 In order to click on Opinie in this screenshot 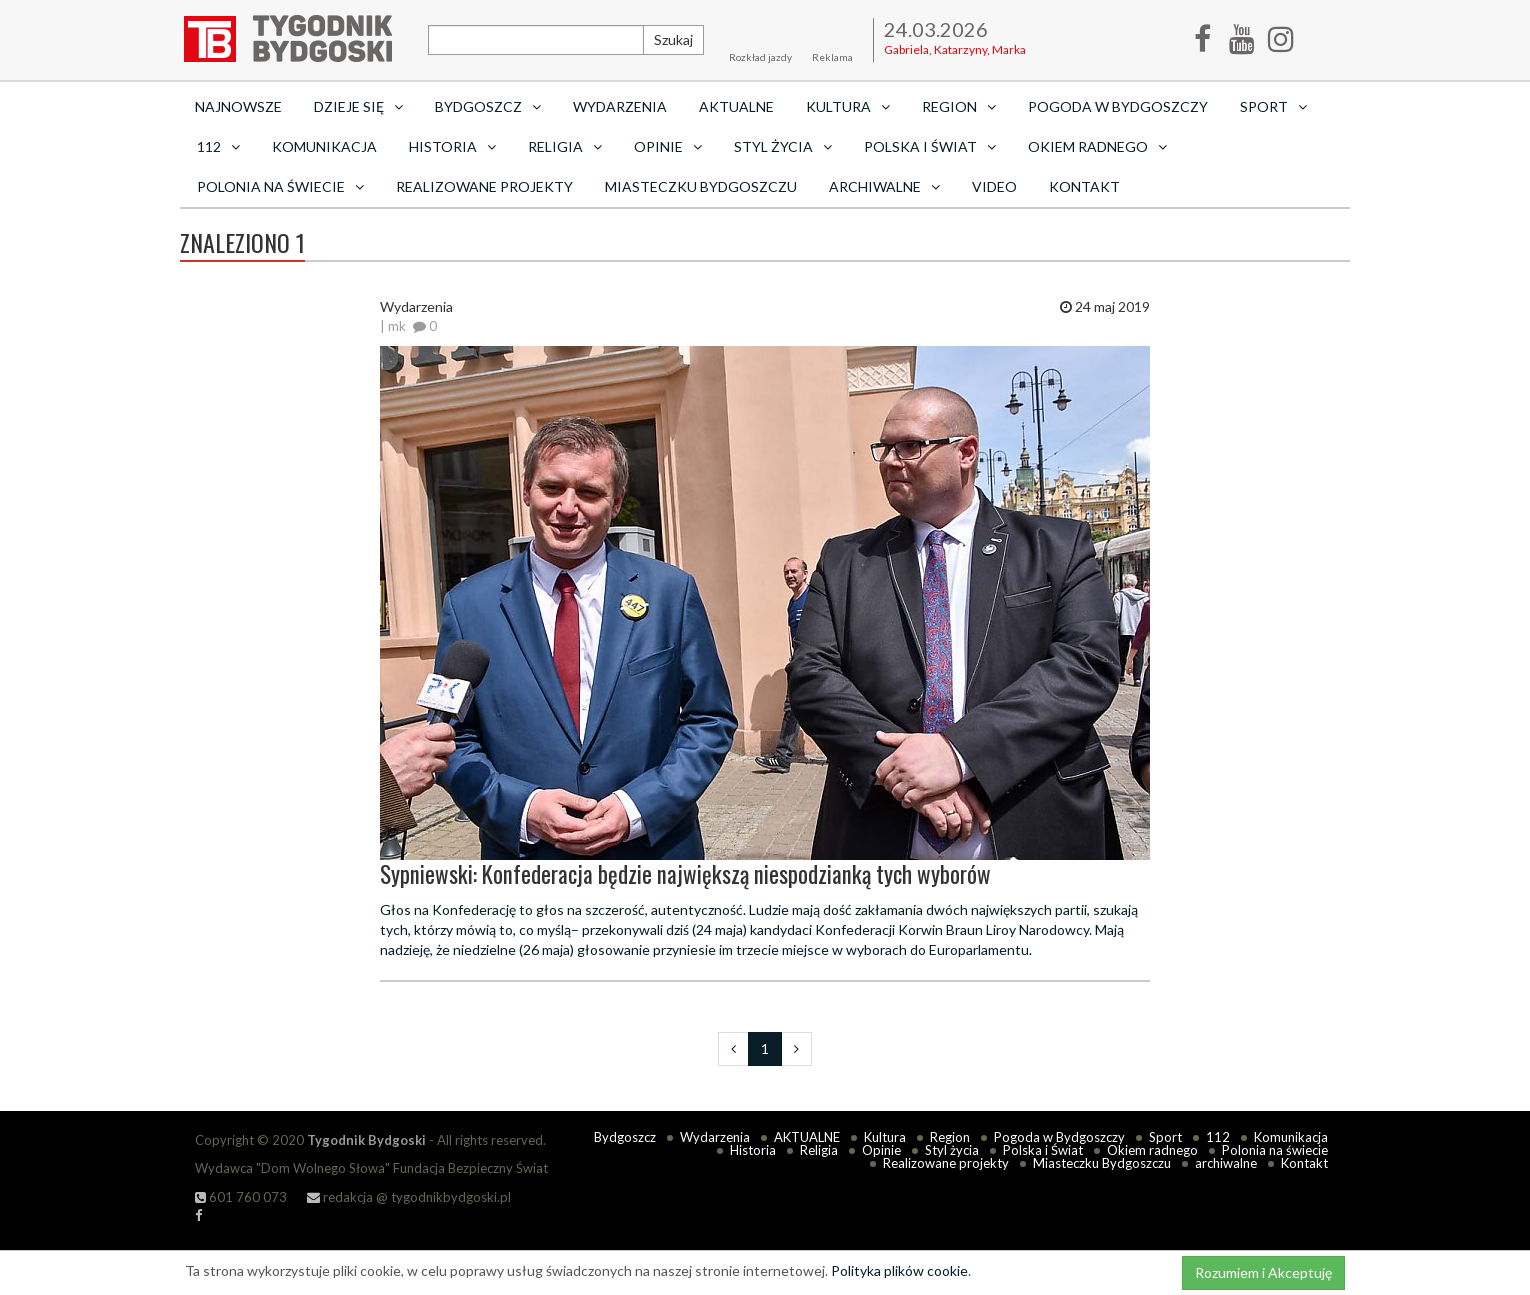, I will do `click(881, 1150)`.